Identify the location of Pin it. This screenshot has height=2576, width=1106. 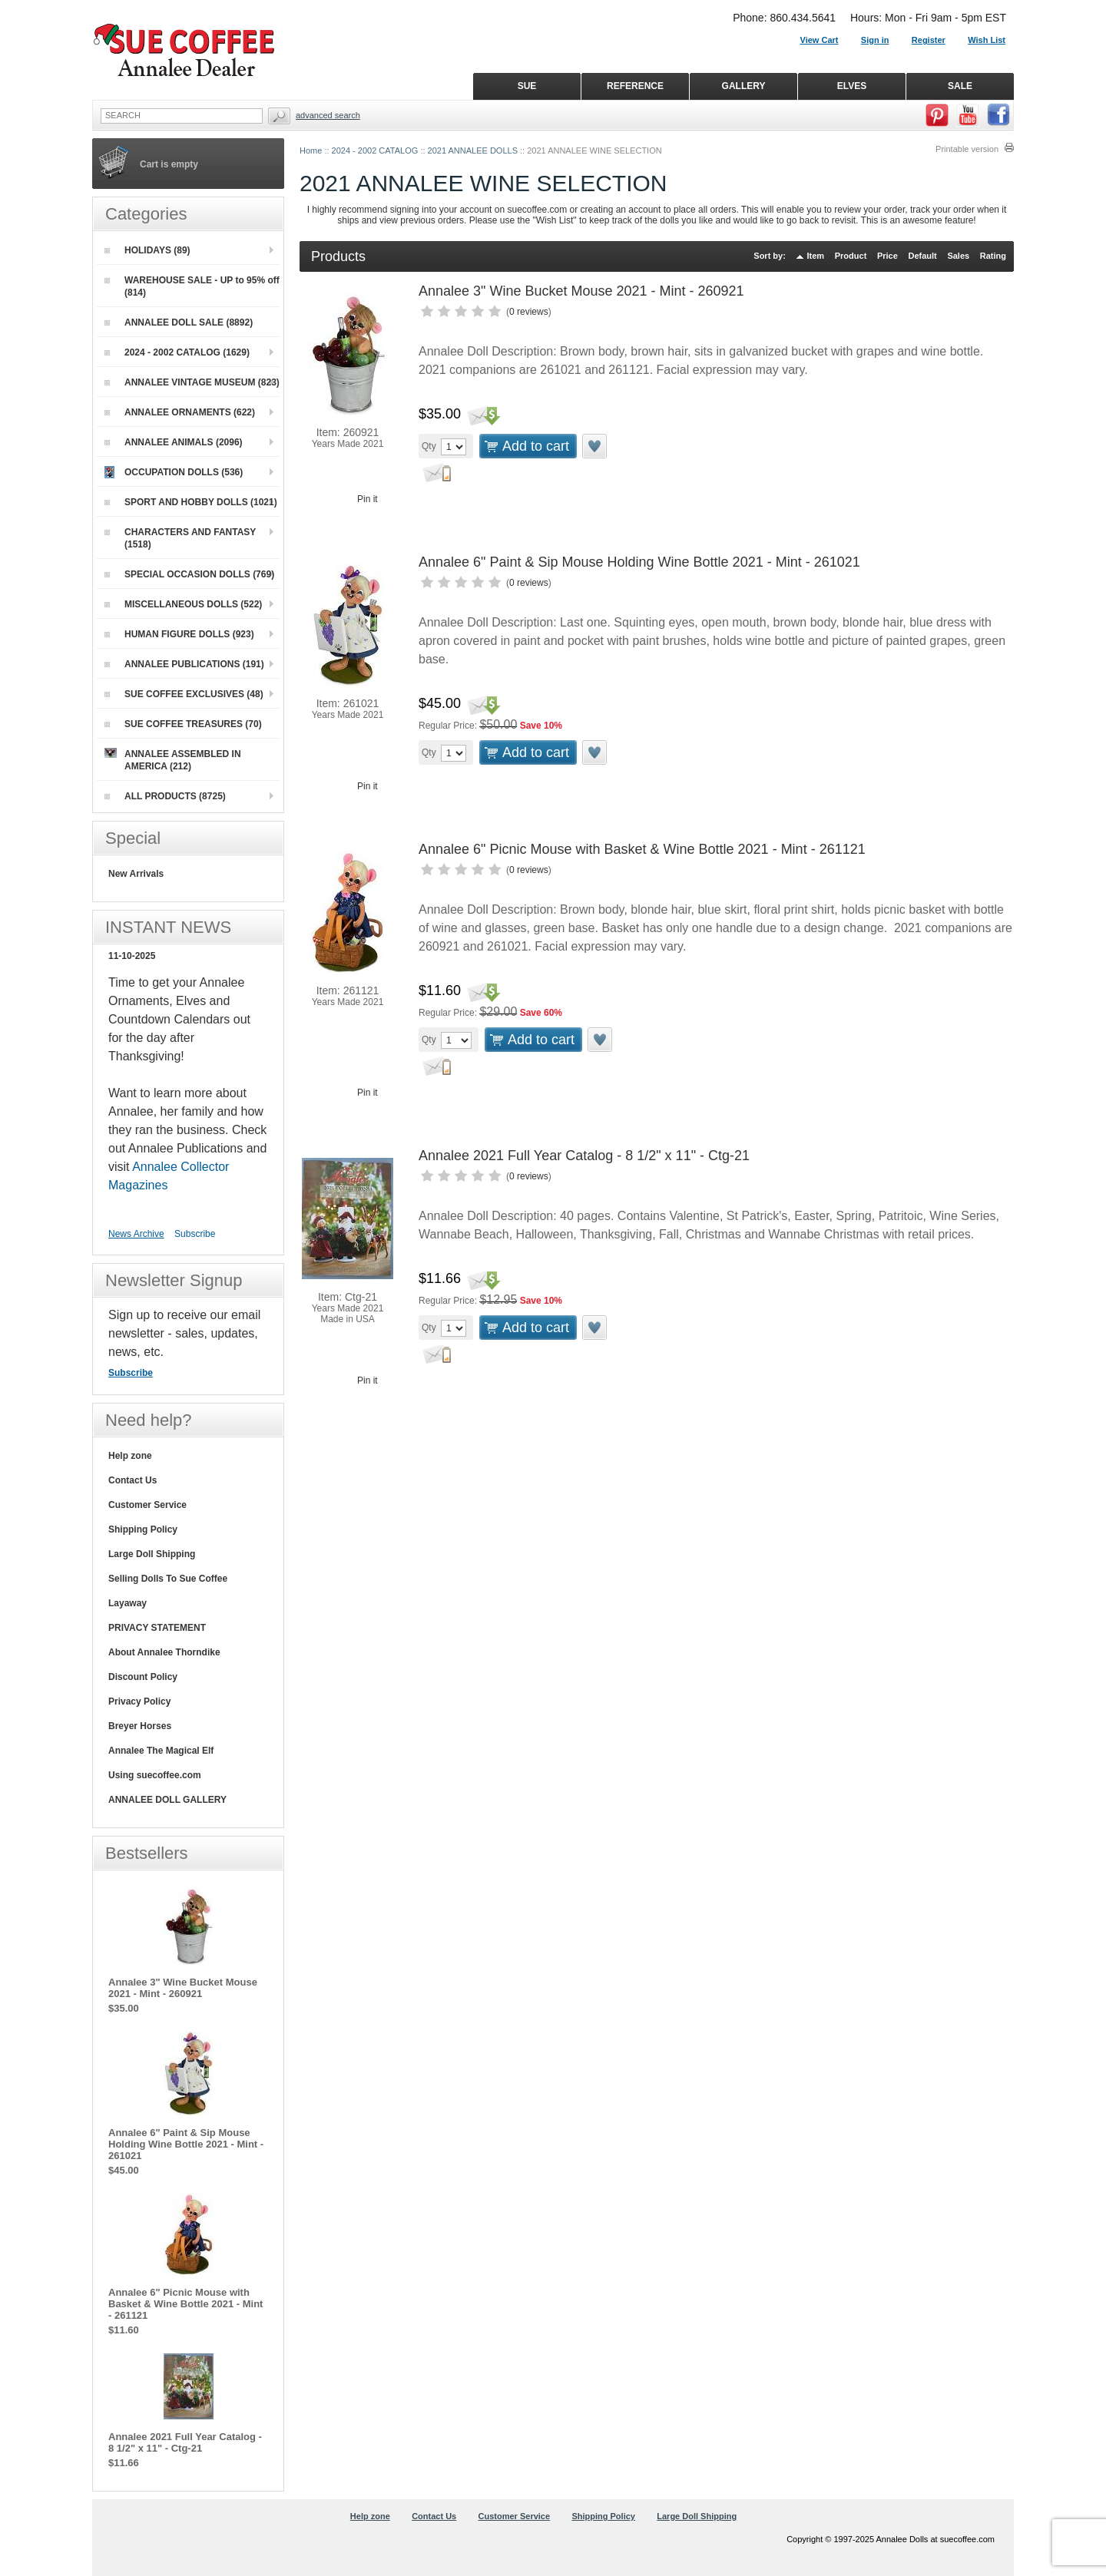
(367, 499).